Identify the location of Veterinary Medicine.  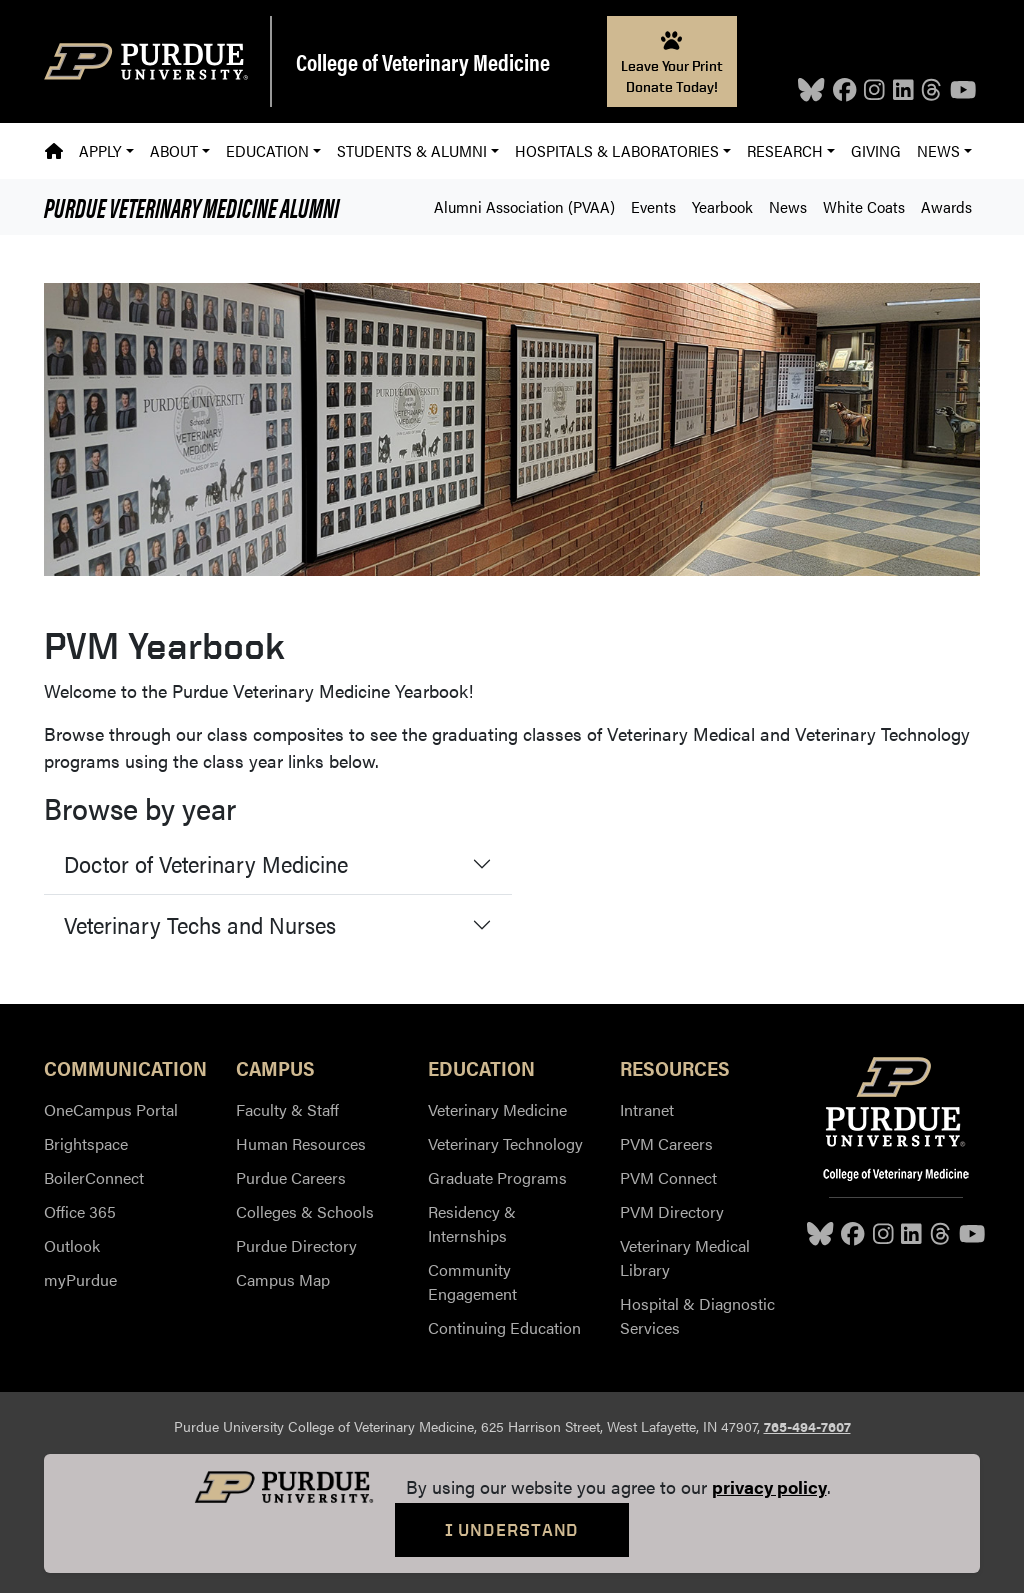
(497, 1109).